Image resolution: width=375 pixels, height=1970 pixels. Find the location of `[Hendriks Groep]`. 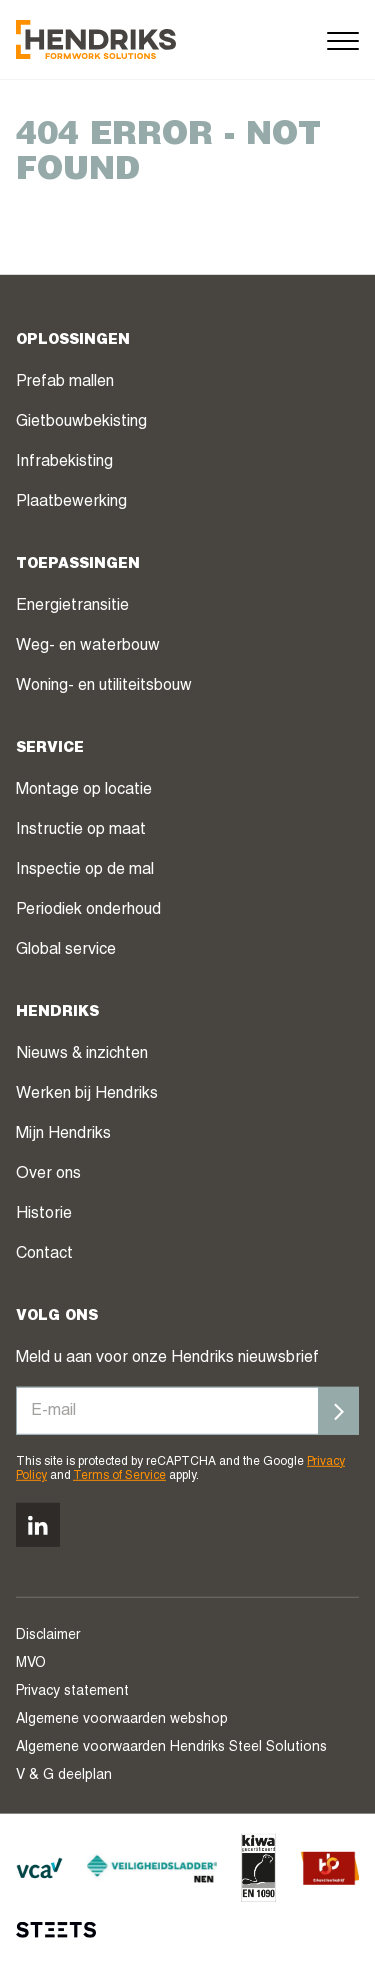

[Hendriks Groep] is located at coordinates (96, 39).